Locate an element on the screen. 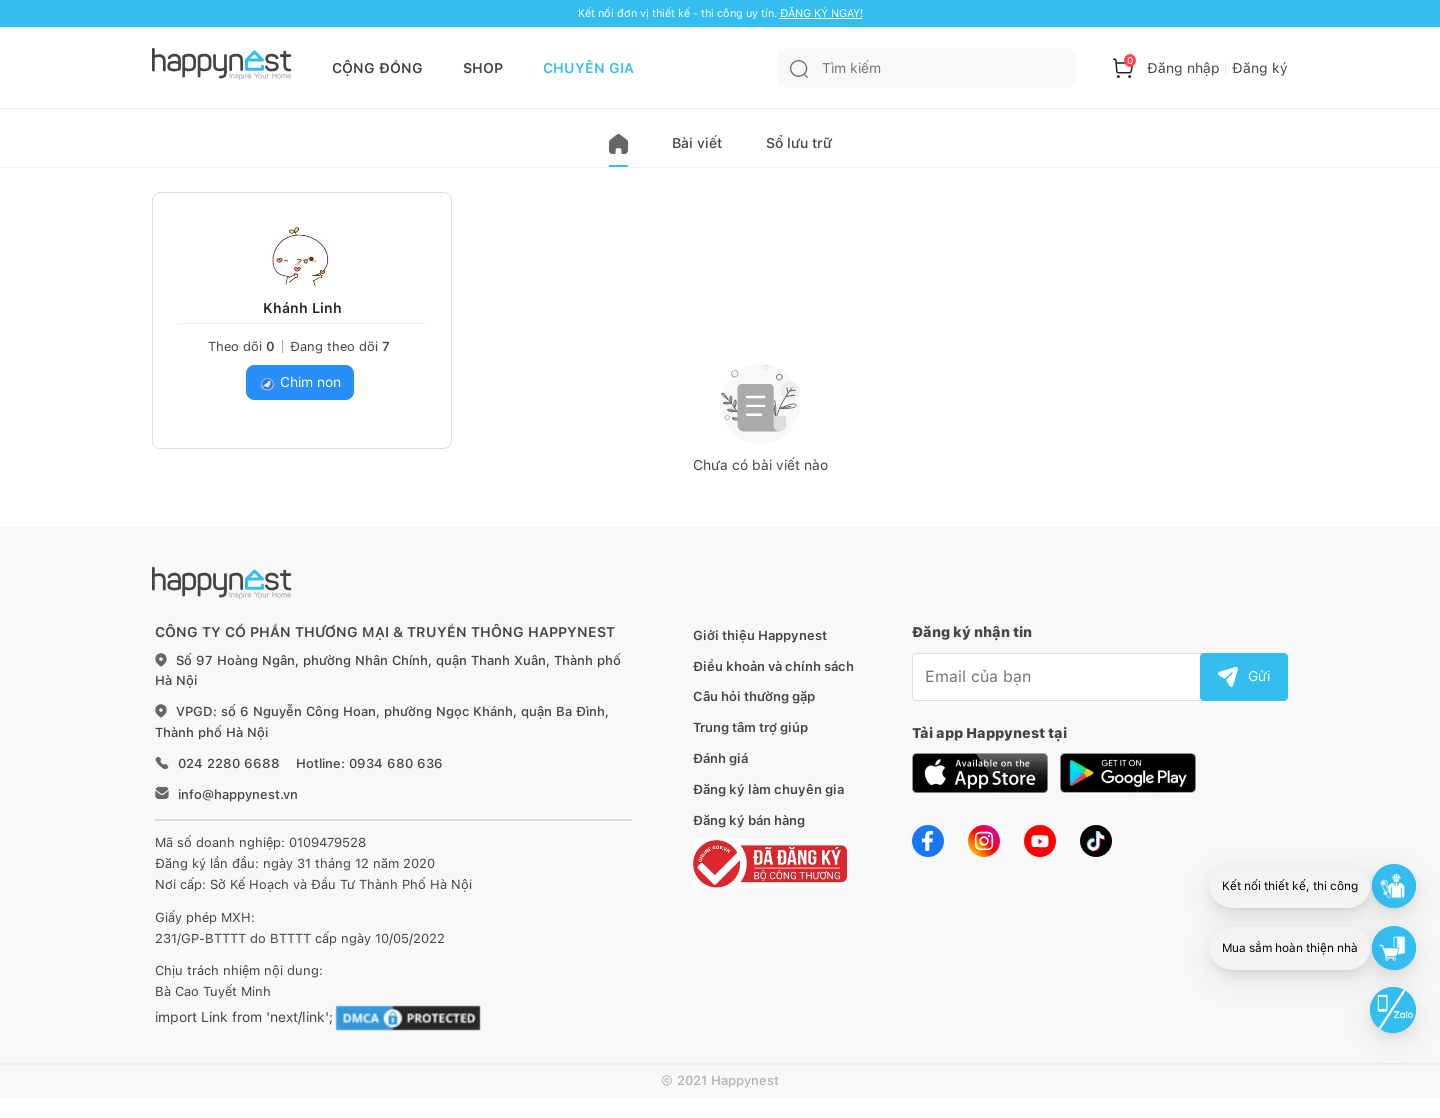 The width and height of the screenshot is (1440, 1118). info@happynest.vn is located at coordinates (238, 794).